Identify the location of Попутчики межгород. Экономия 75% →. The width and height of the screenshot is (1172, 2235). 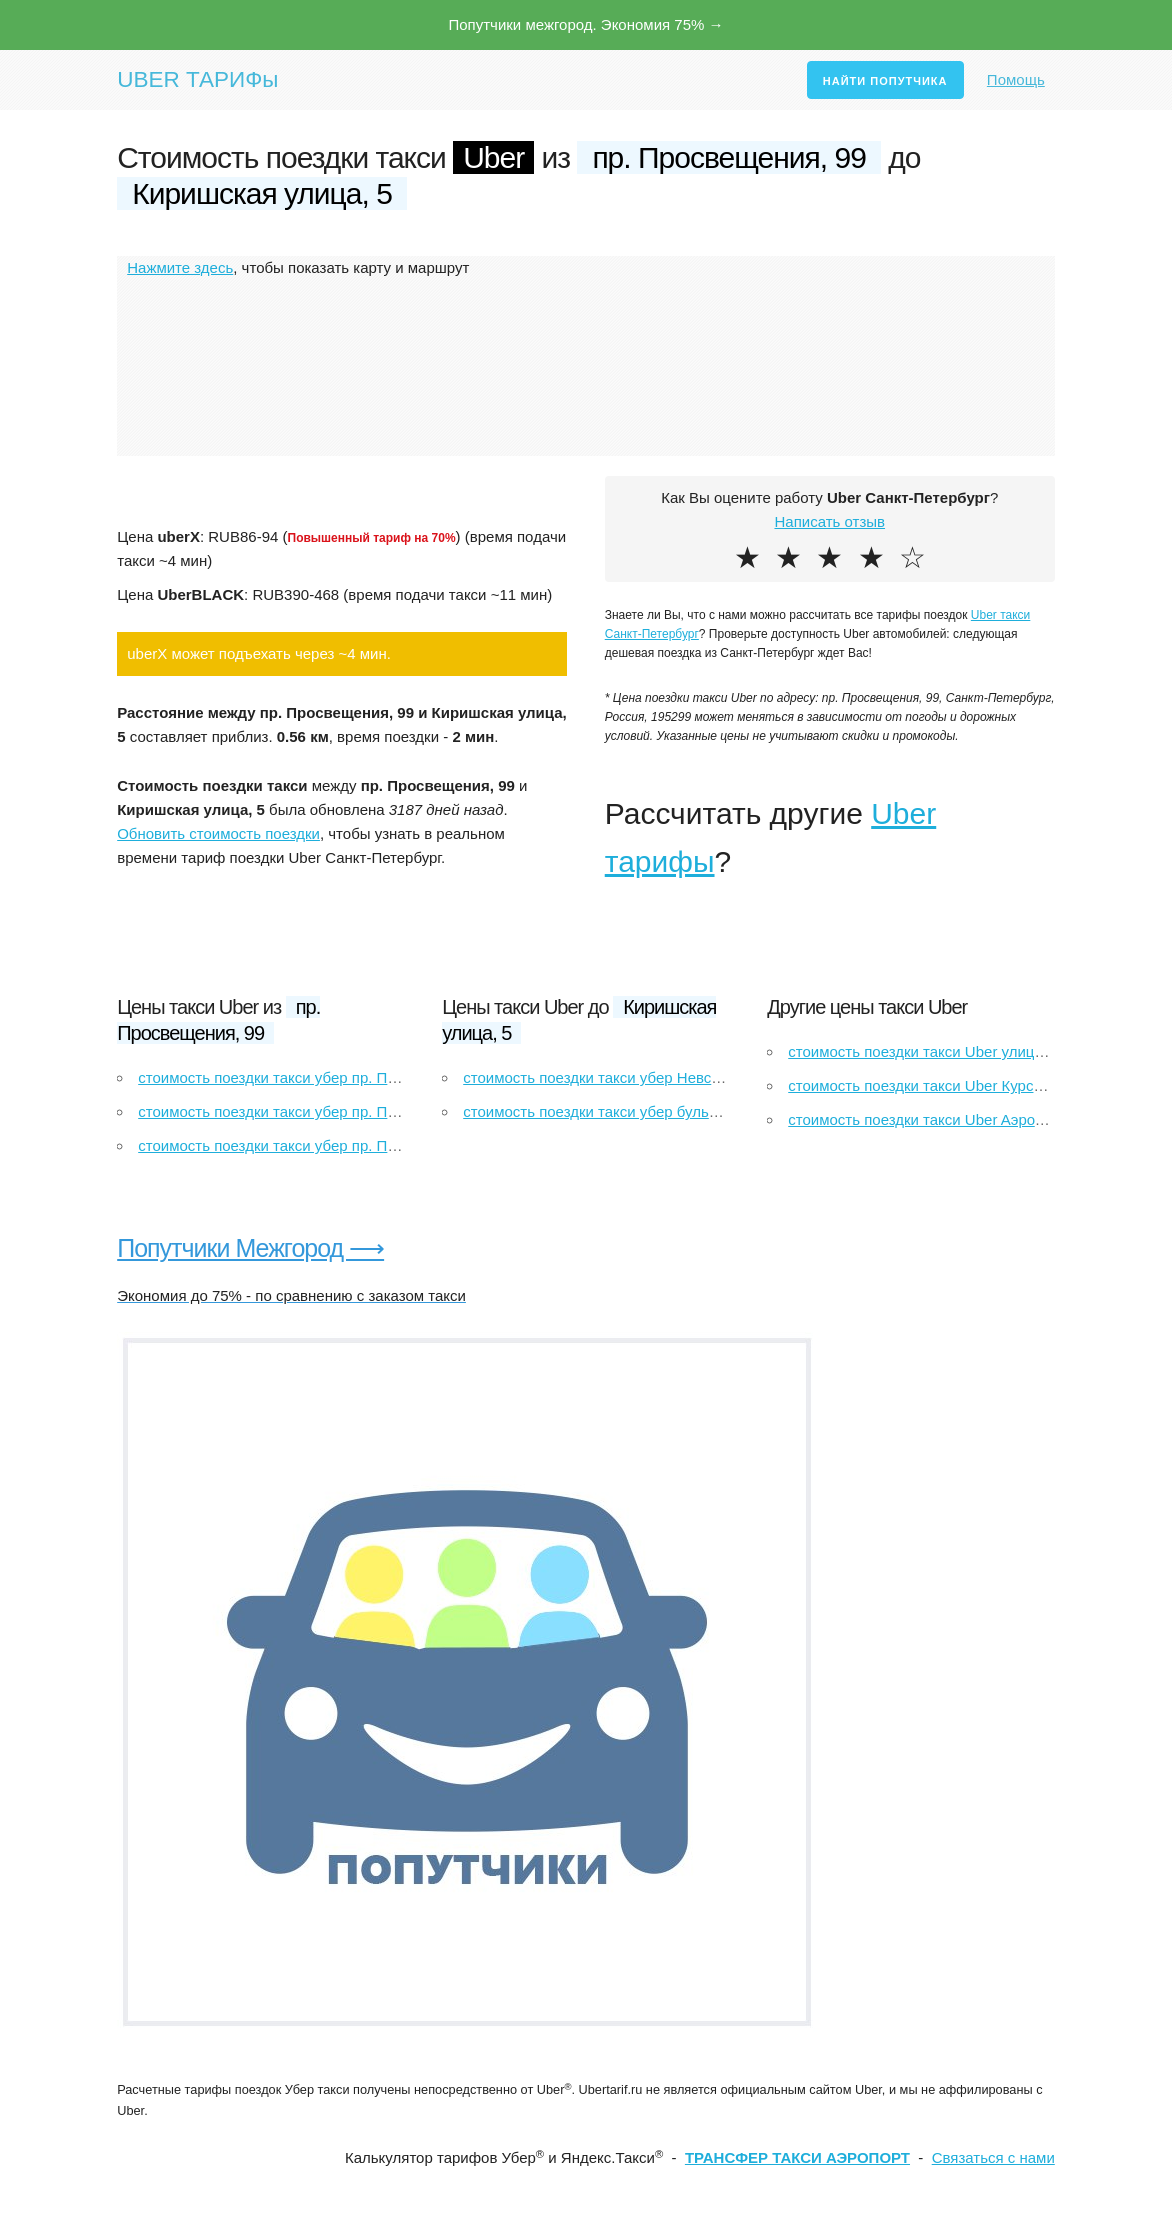
(585, 24).